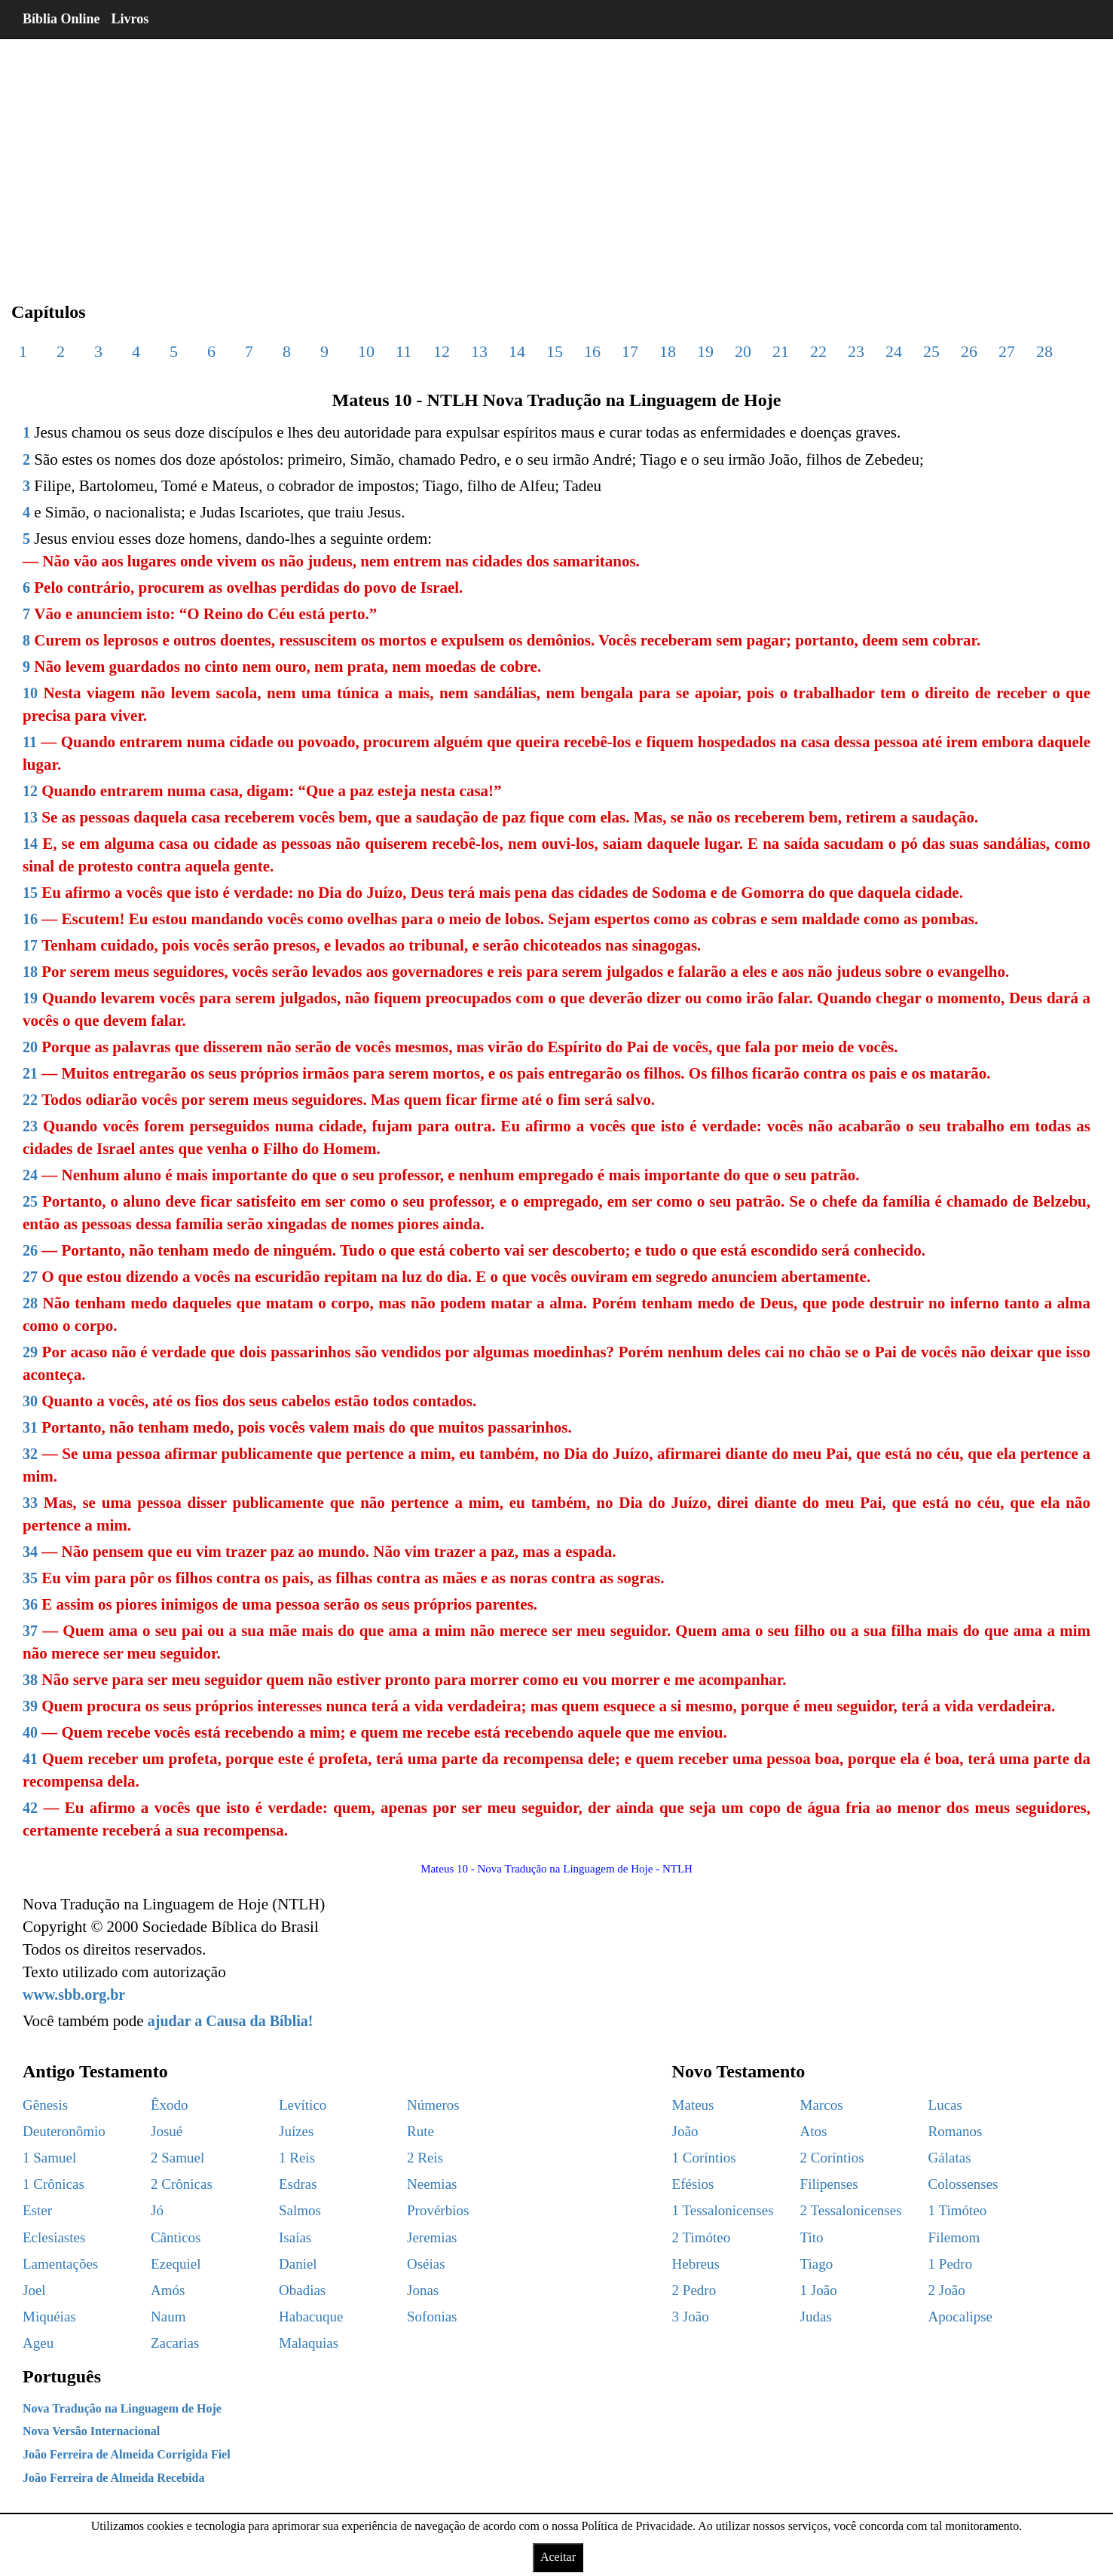 The image size is (1113, 2576). Describe the element at coordinates (38, 2343) in the screenshot. I see `Ageu` at that location.